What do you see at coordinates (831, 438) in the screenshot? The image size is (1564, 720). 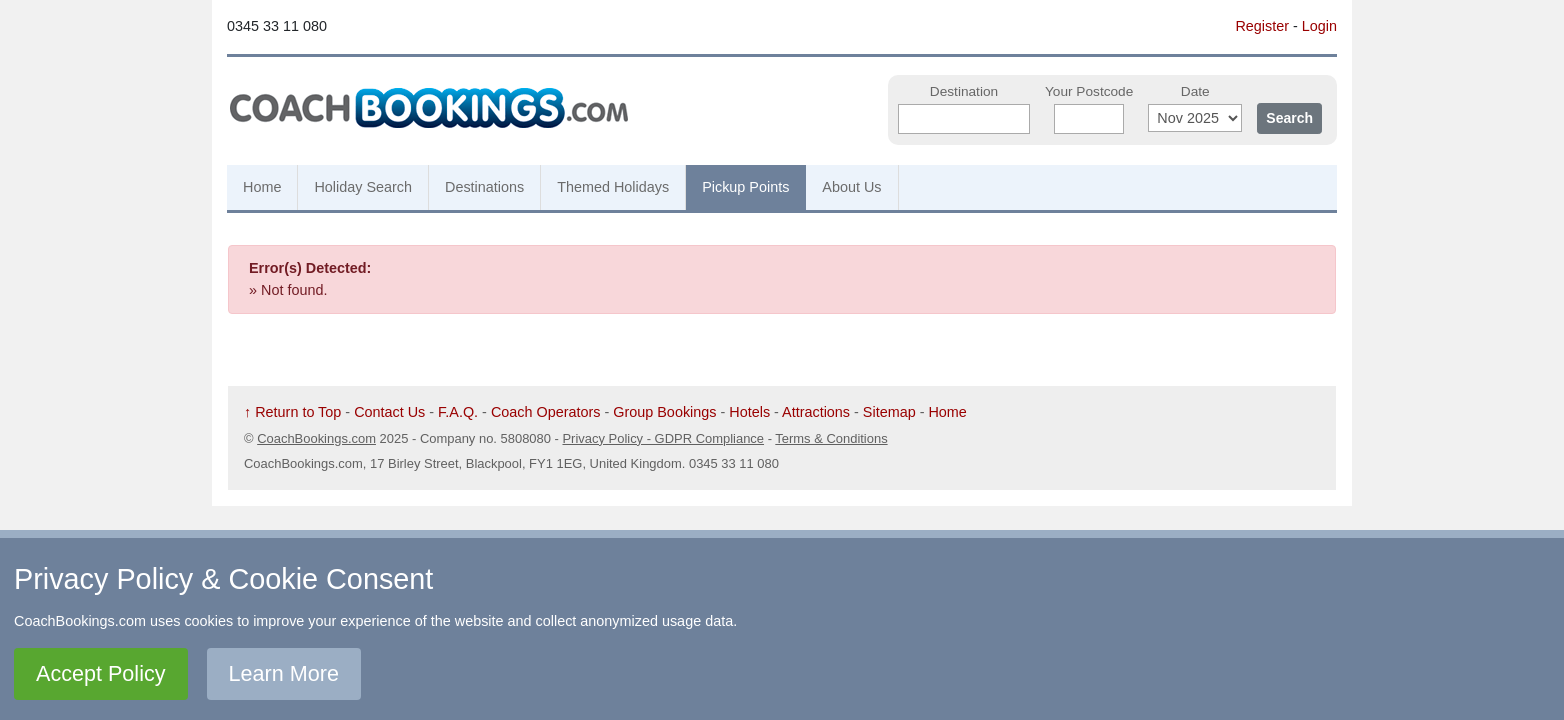 I see `Terms & Conditions` at bounding box center [831, 438].